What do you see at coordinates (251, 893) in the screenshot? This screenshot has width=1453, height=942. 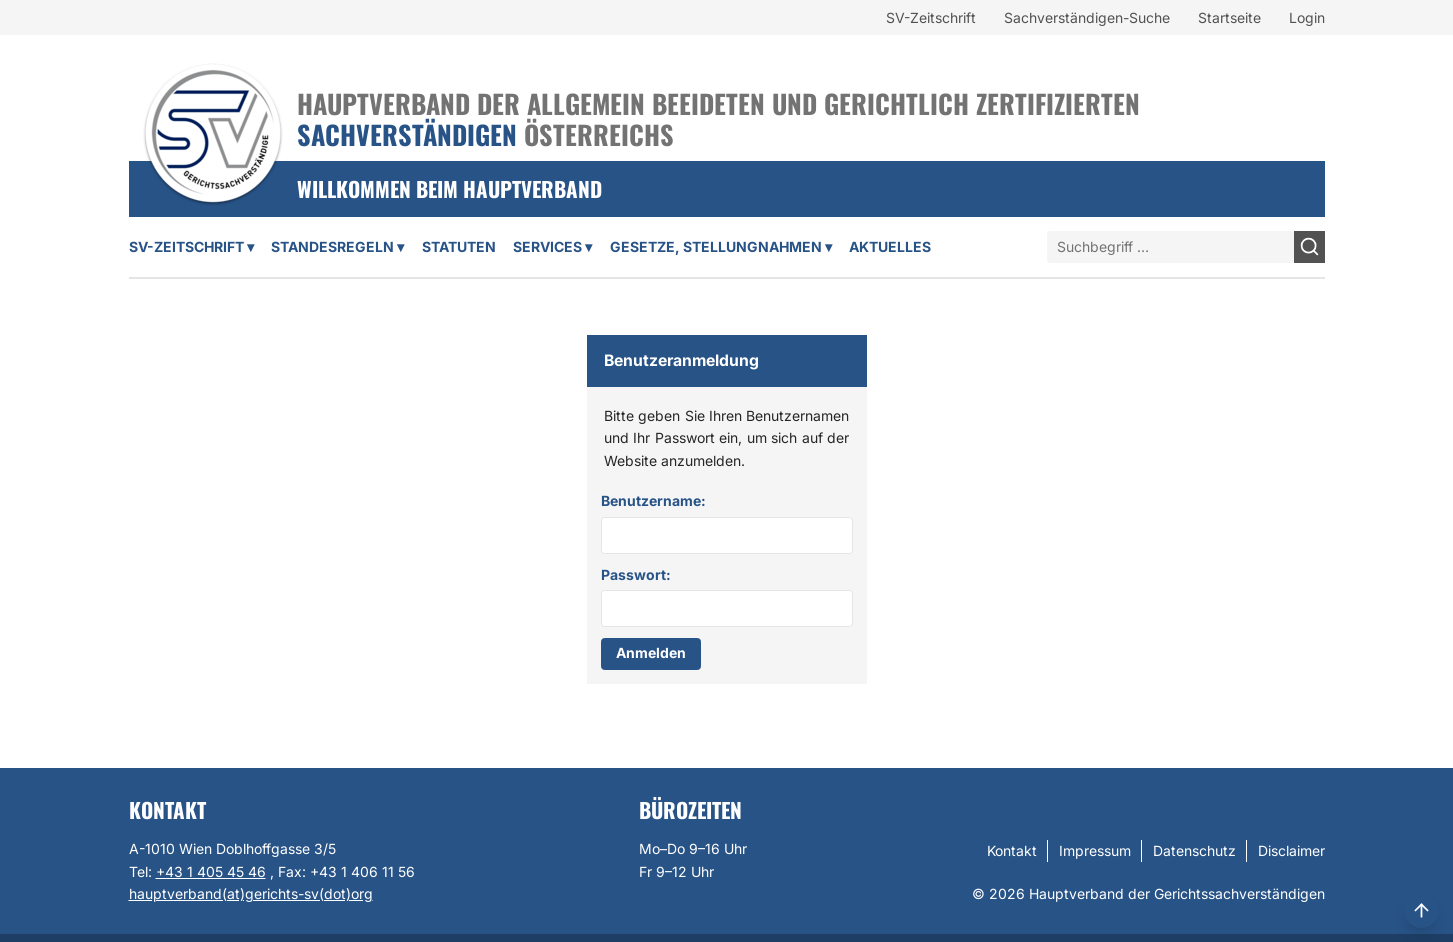 I see `hauptverband(at)gerichts-sv(dot)org` at bounding box center [251, 893].